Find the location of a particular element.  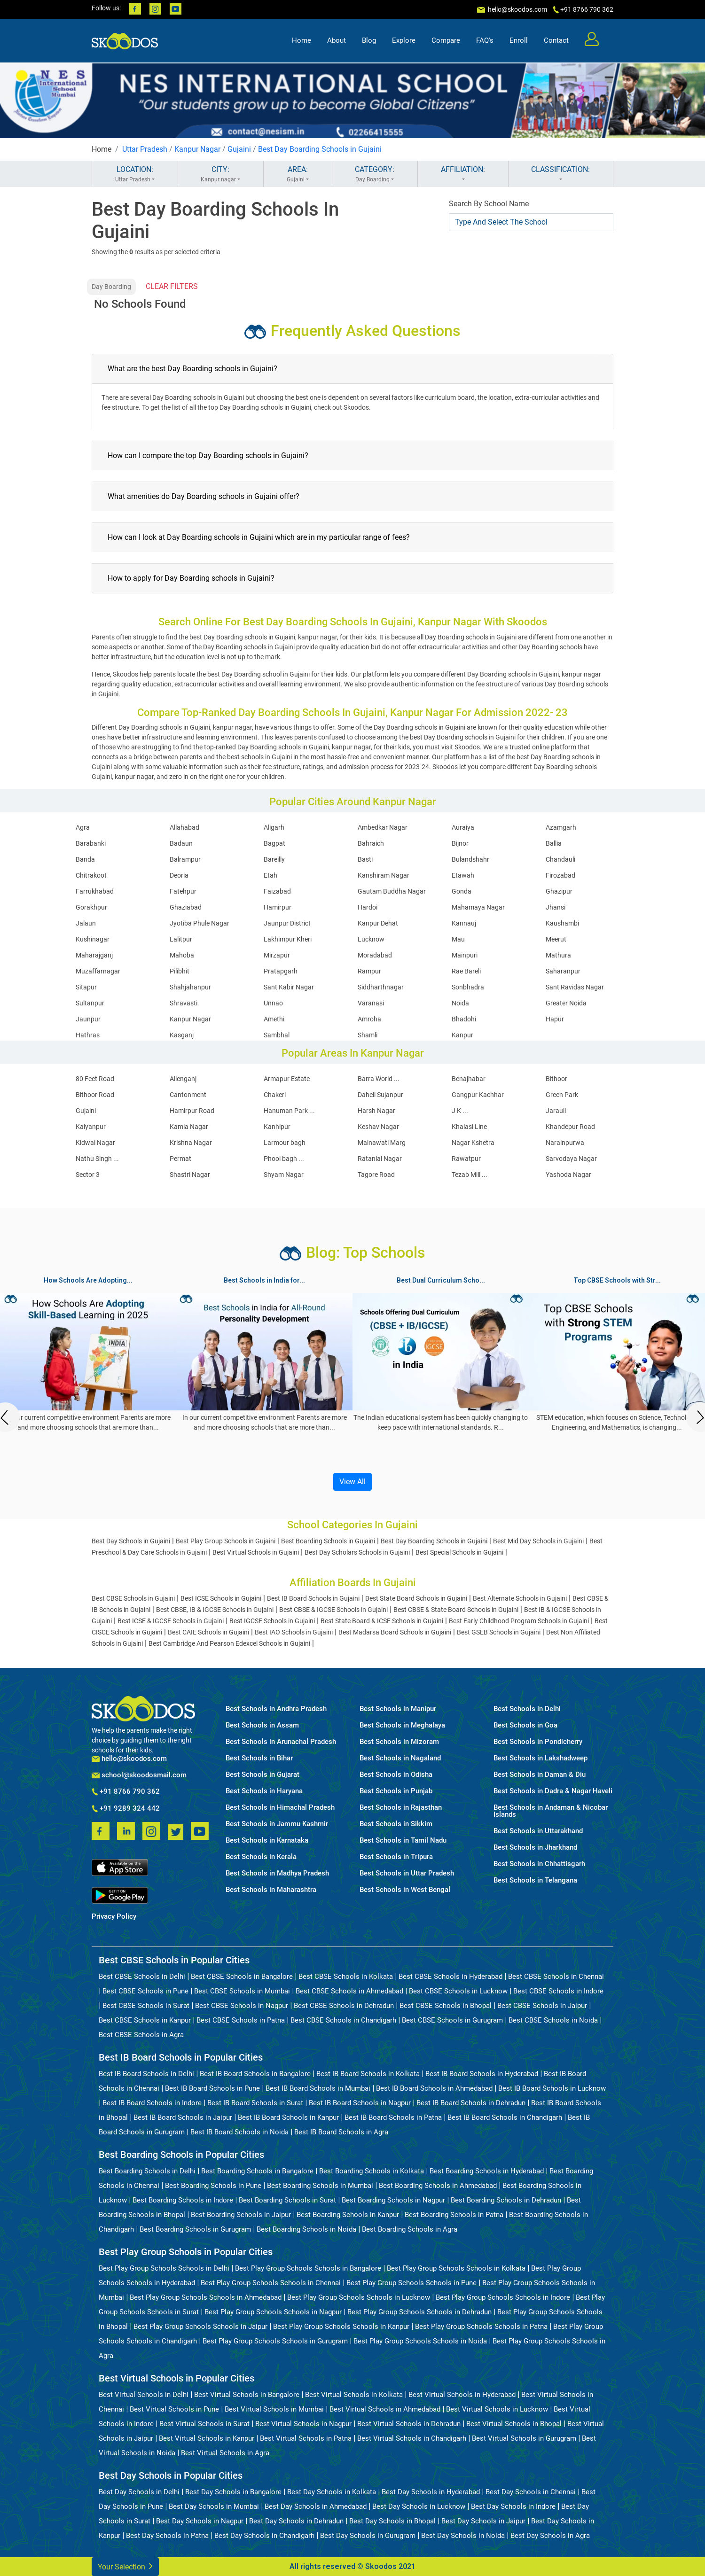

Sitapur is located at coordinates (86, 987).